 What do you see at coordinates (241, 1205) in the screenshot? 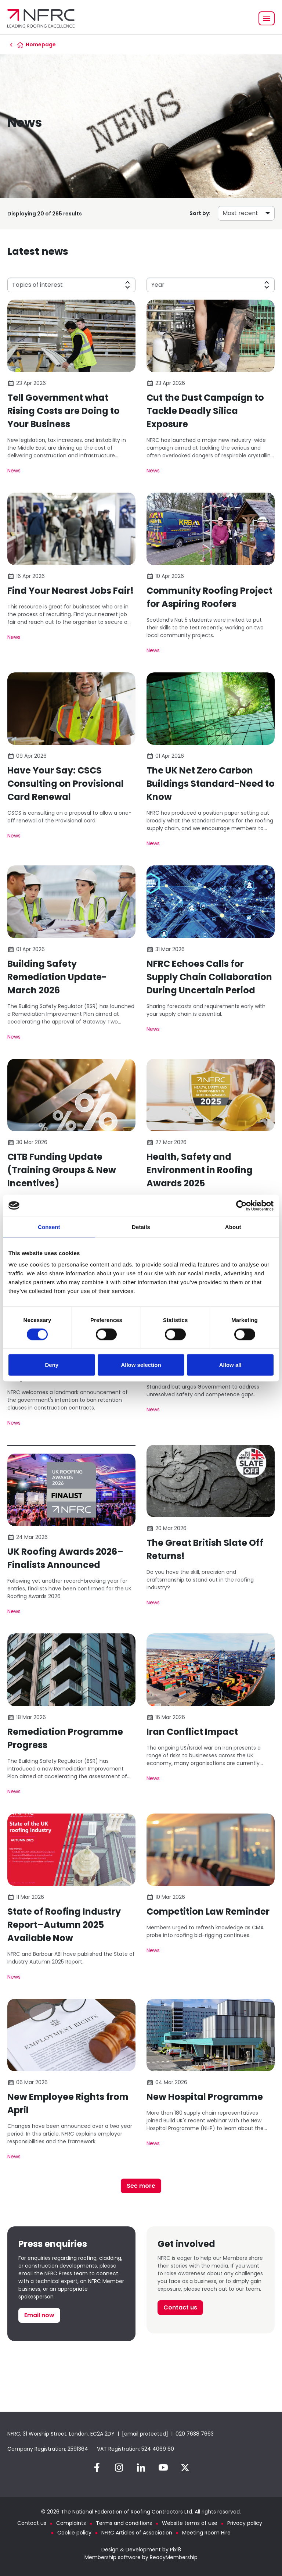
I see `[Cookiebot by Usercentrics - opens in a new window]` at bounding box center [241, 1205].